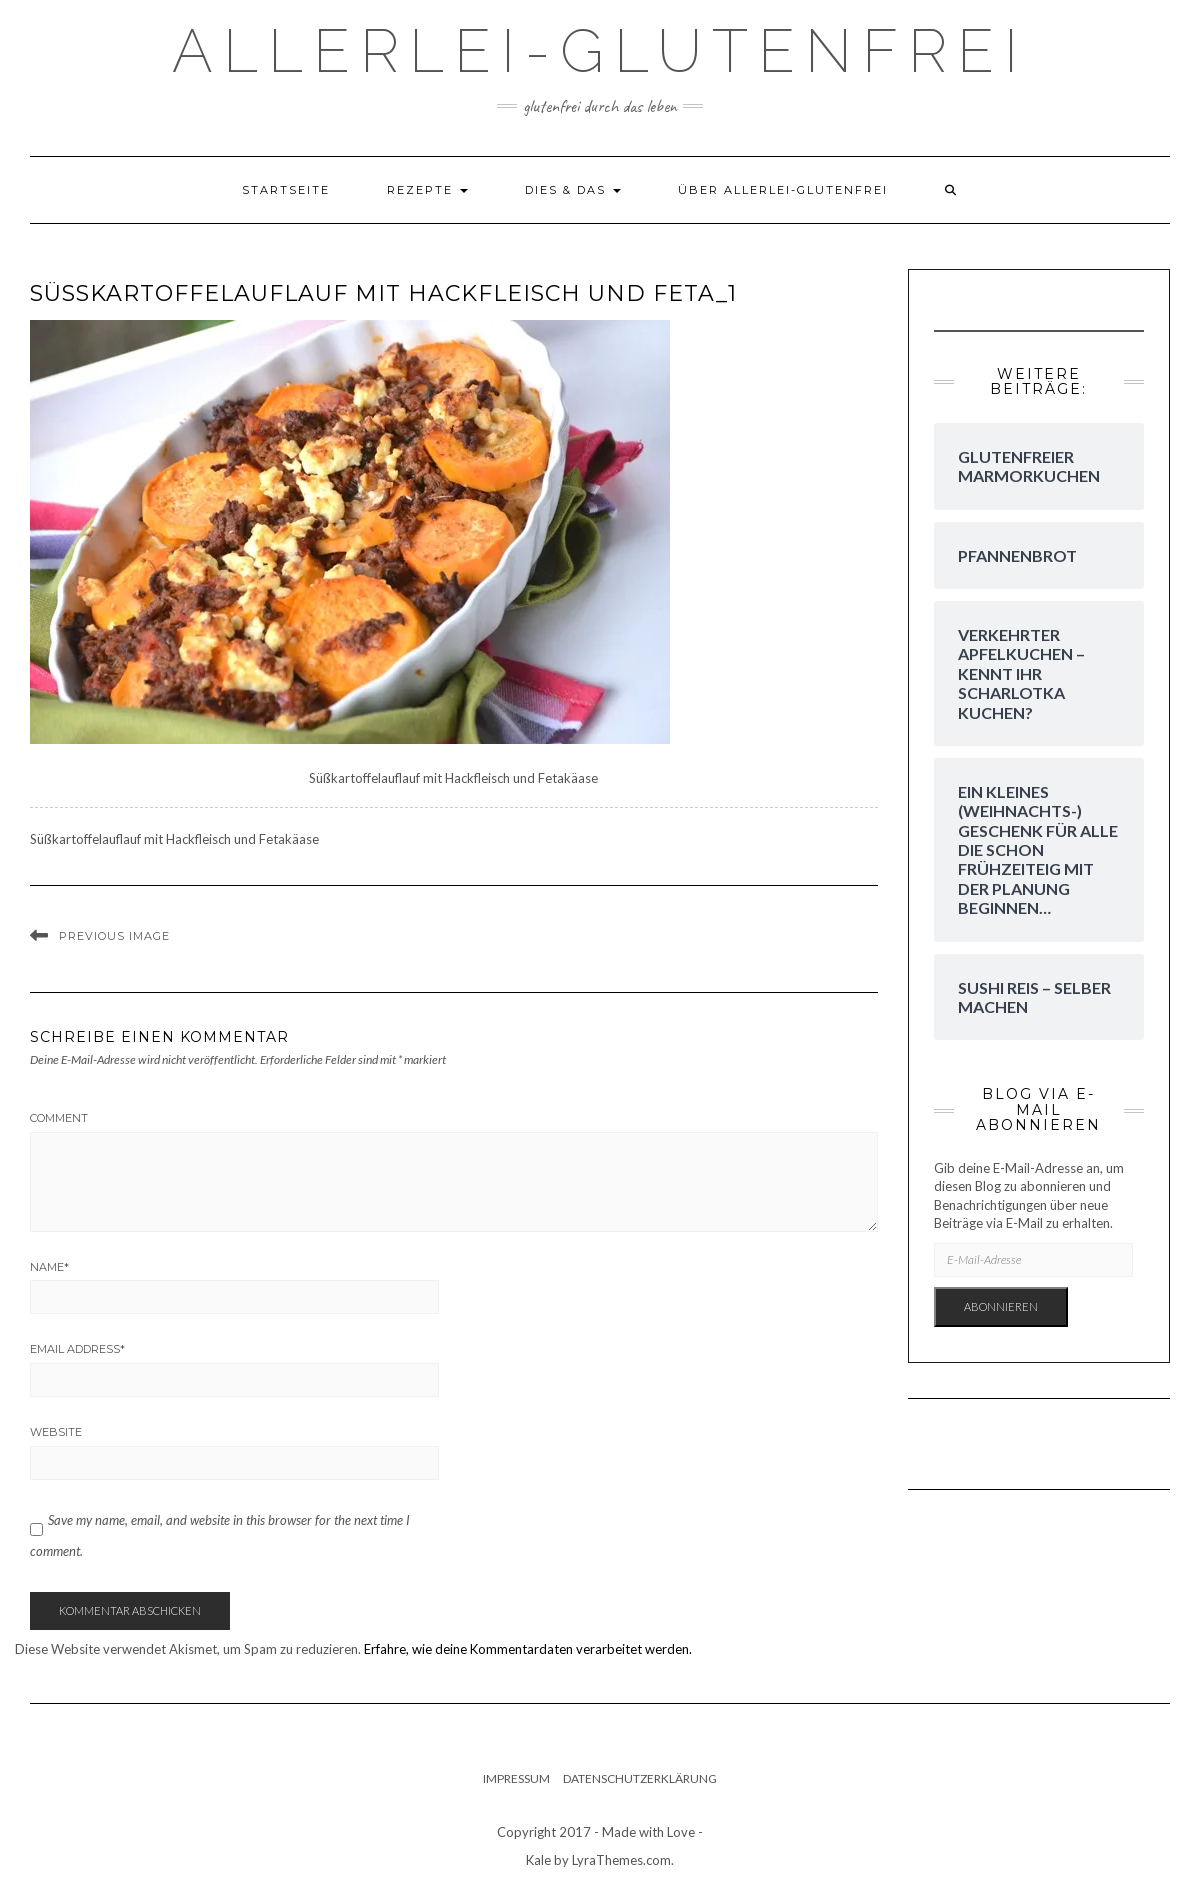  I want to click on Previous Image, so click(114, 936).